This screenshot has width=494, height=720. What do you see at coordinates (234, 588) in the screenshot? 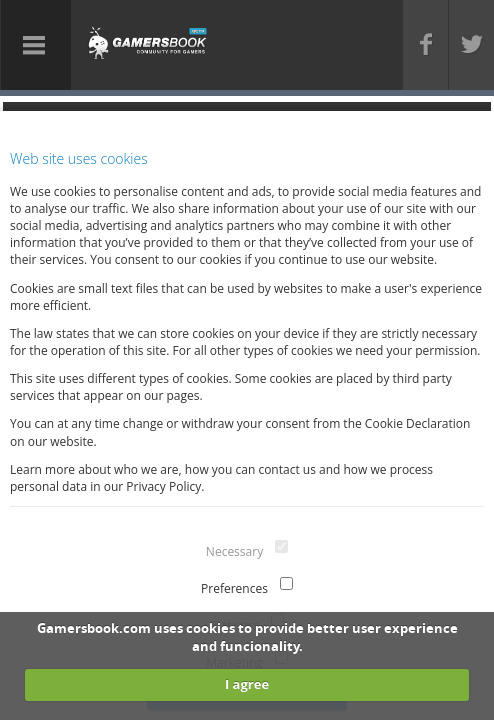
I see `Preferences` at bounding box center [234, 588].